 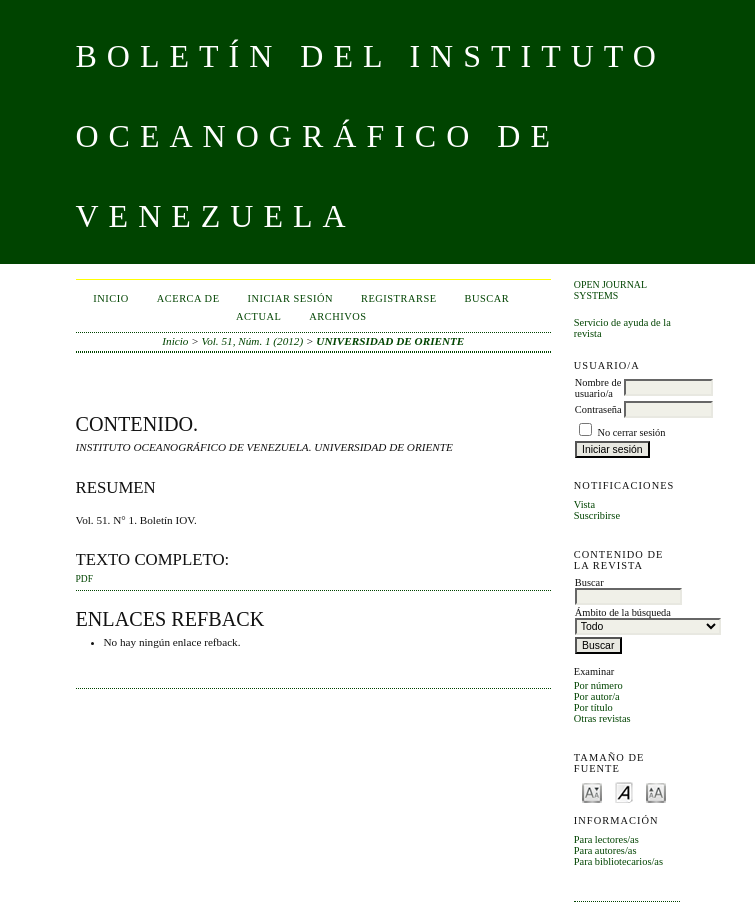 I want to click on Suscribirse, so click(x=597, y=515).